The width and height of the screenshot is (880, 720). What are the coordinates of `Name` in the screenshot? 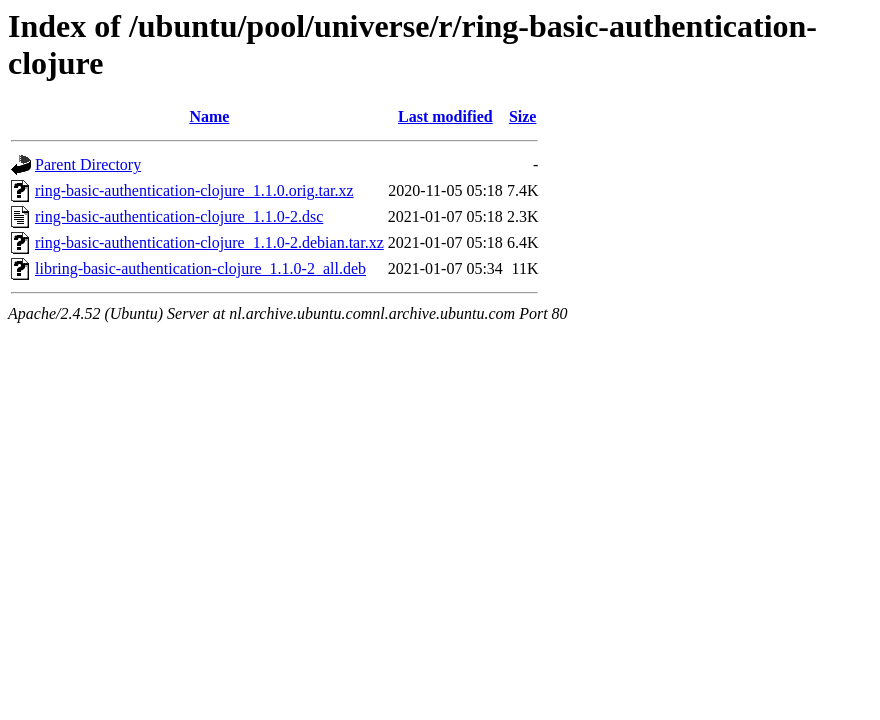 It's located at (209, 116).